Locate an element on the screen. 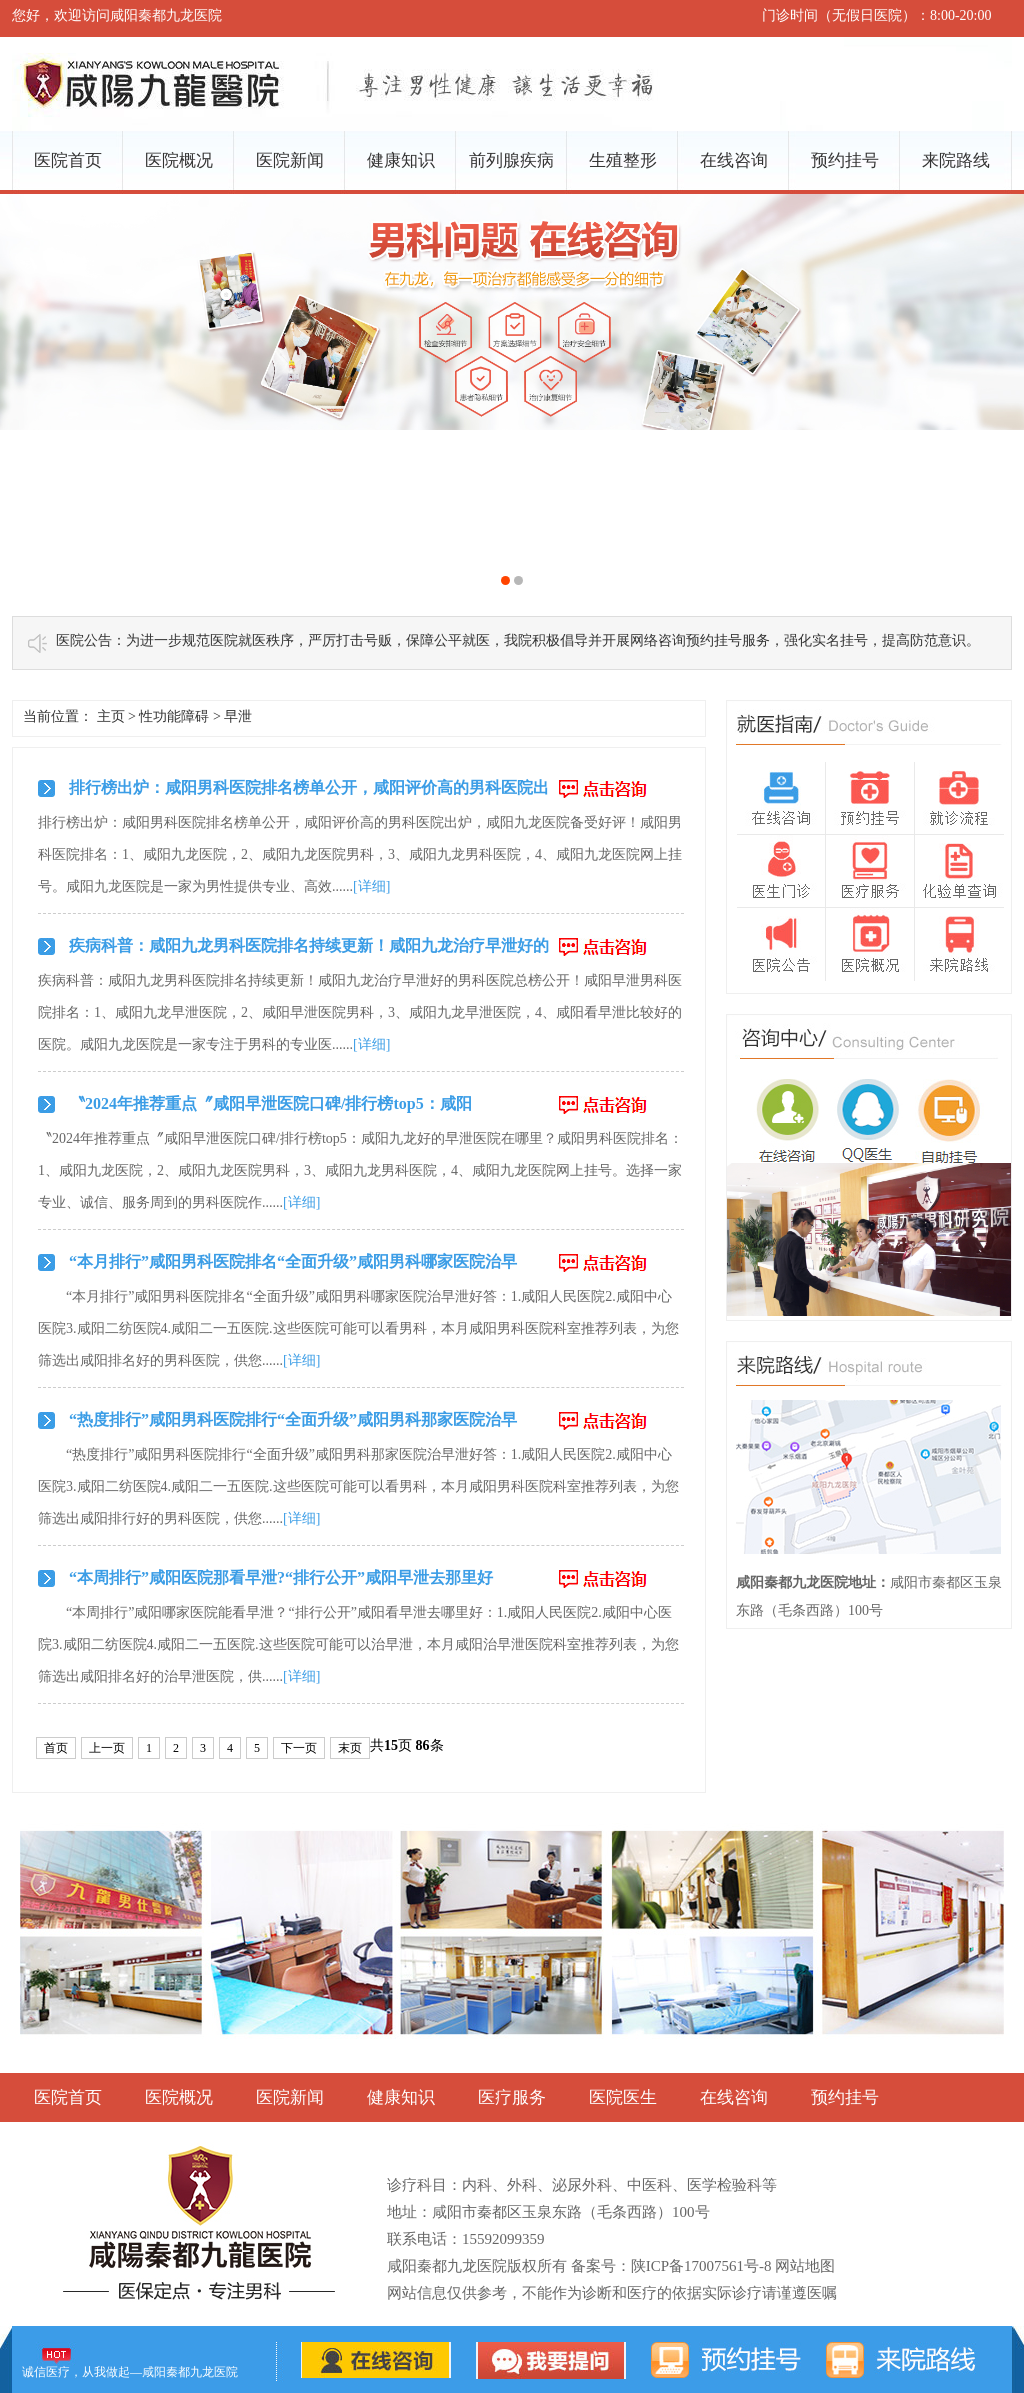 This screenshot has height=2393, width=1024. 医院医生 is located at coordinates (623, 2097).